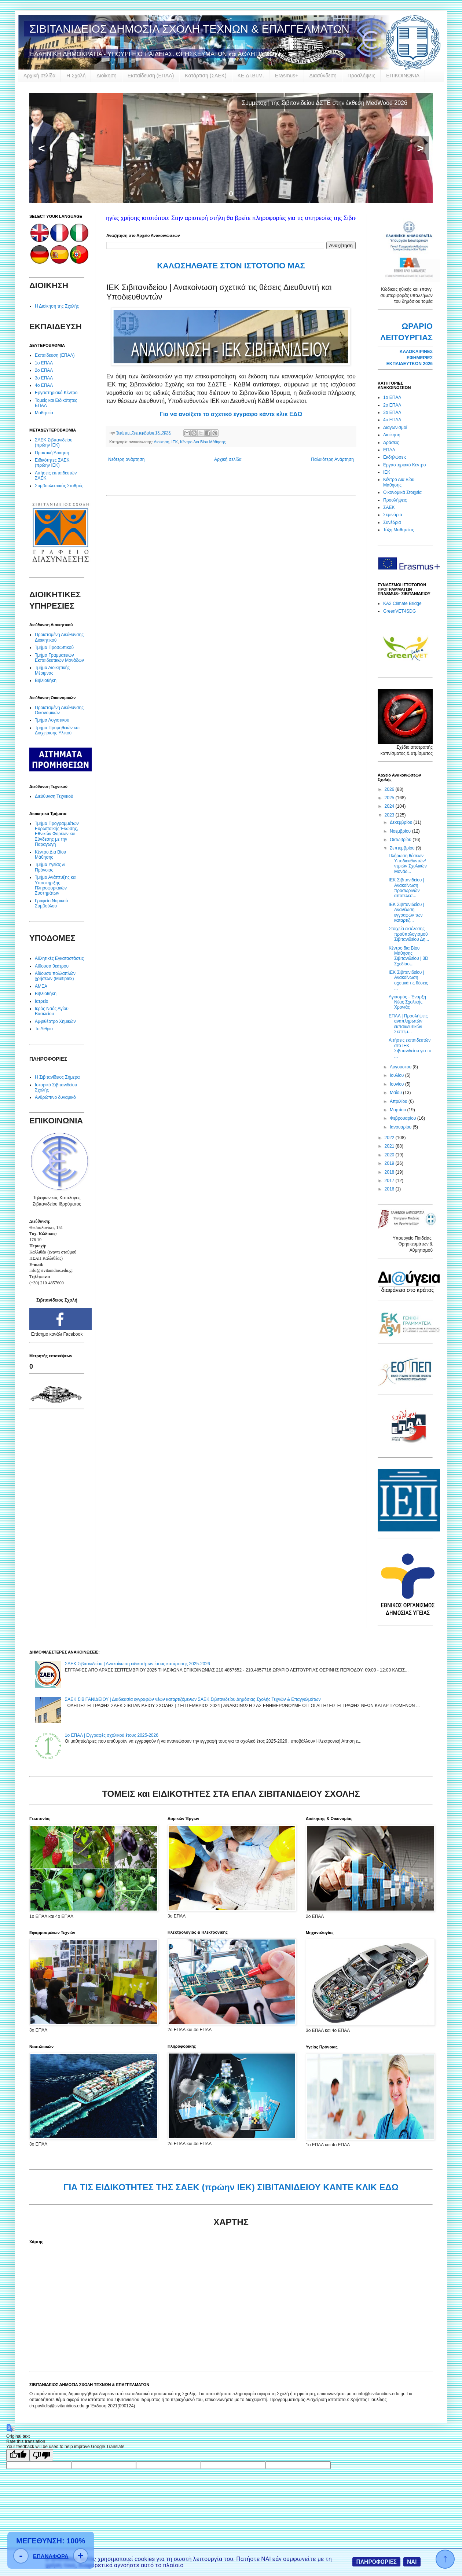 This screenshot has width=462, height=2576. I want to click on 2019, so click(390, 1163).